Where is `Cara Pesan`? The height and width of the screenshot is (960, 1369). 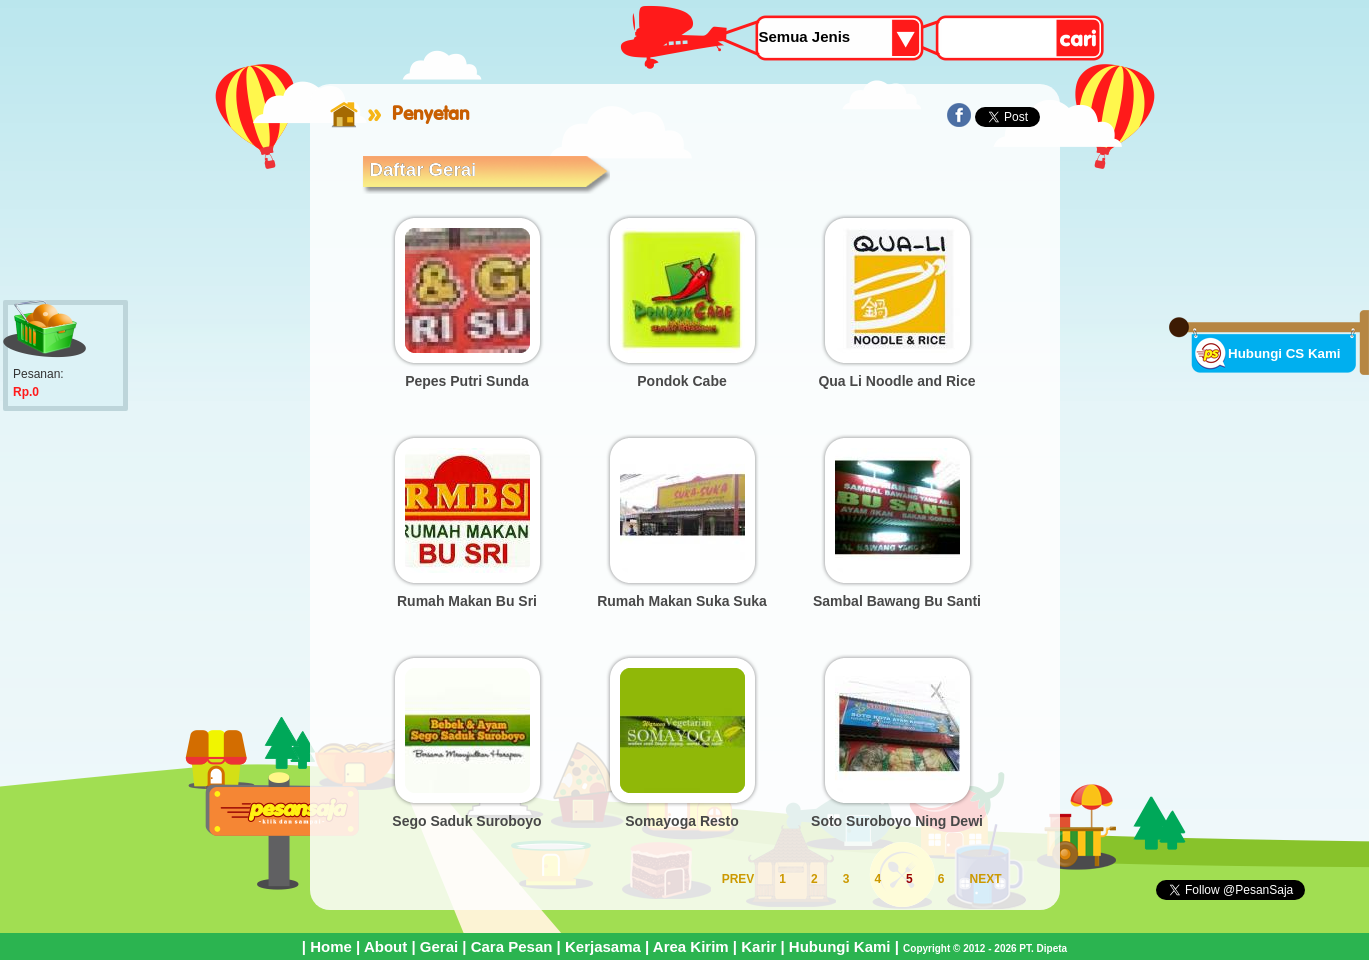 Cara Pesan is located at coordinates (512, 946).